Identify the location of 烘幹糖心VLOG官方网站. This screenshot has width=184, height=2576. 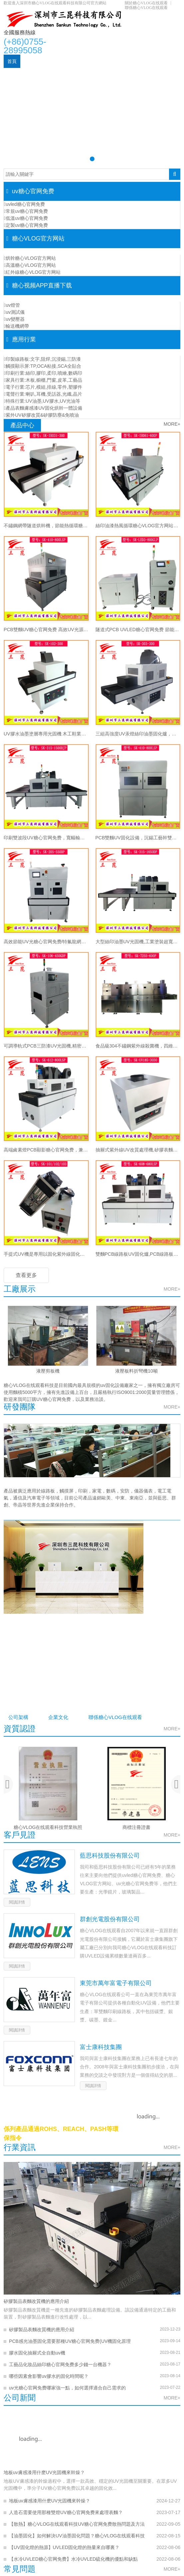
(30, 258).